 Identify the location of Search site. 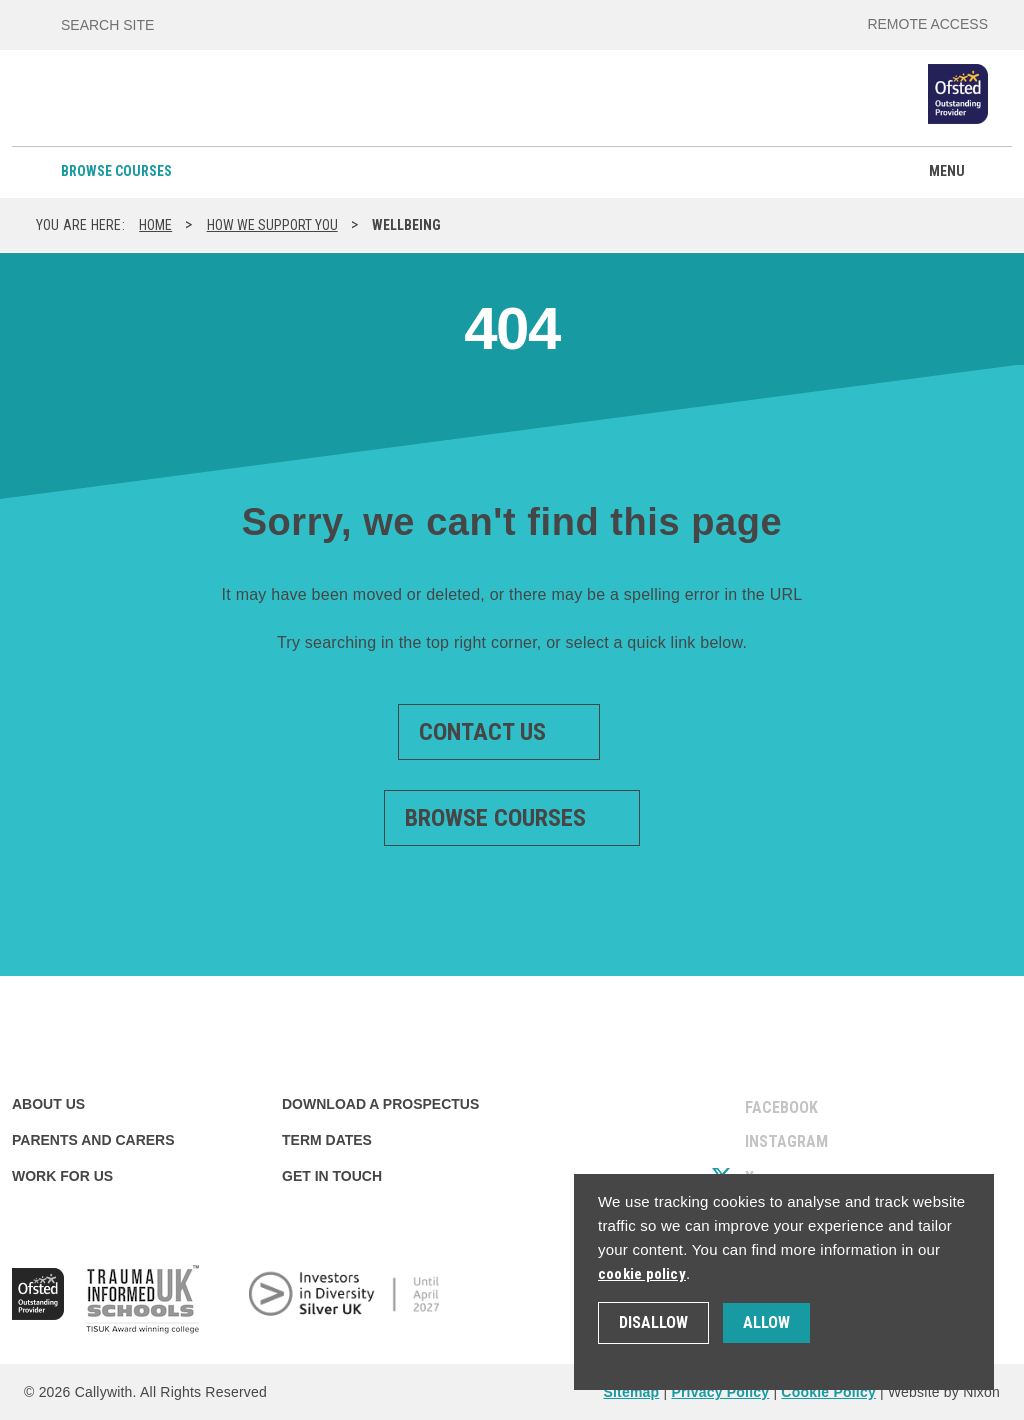
(107, 25).